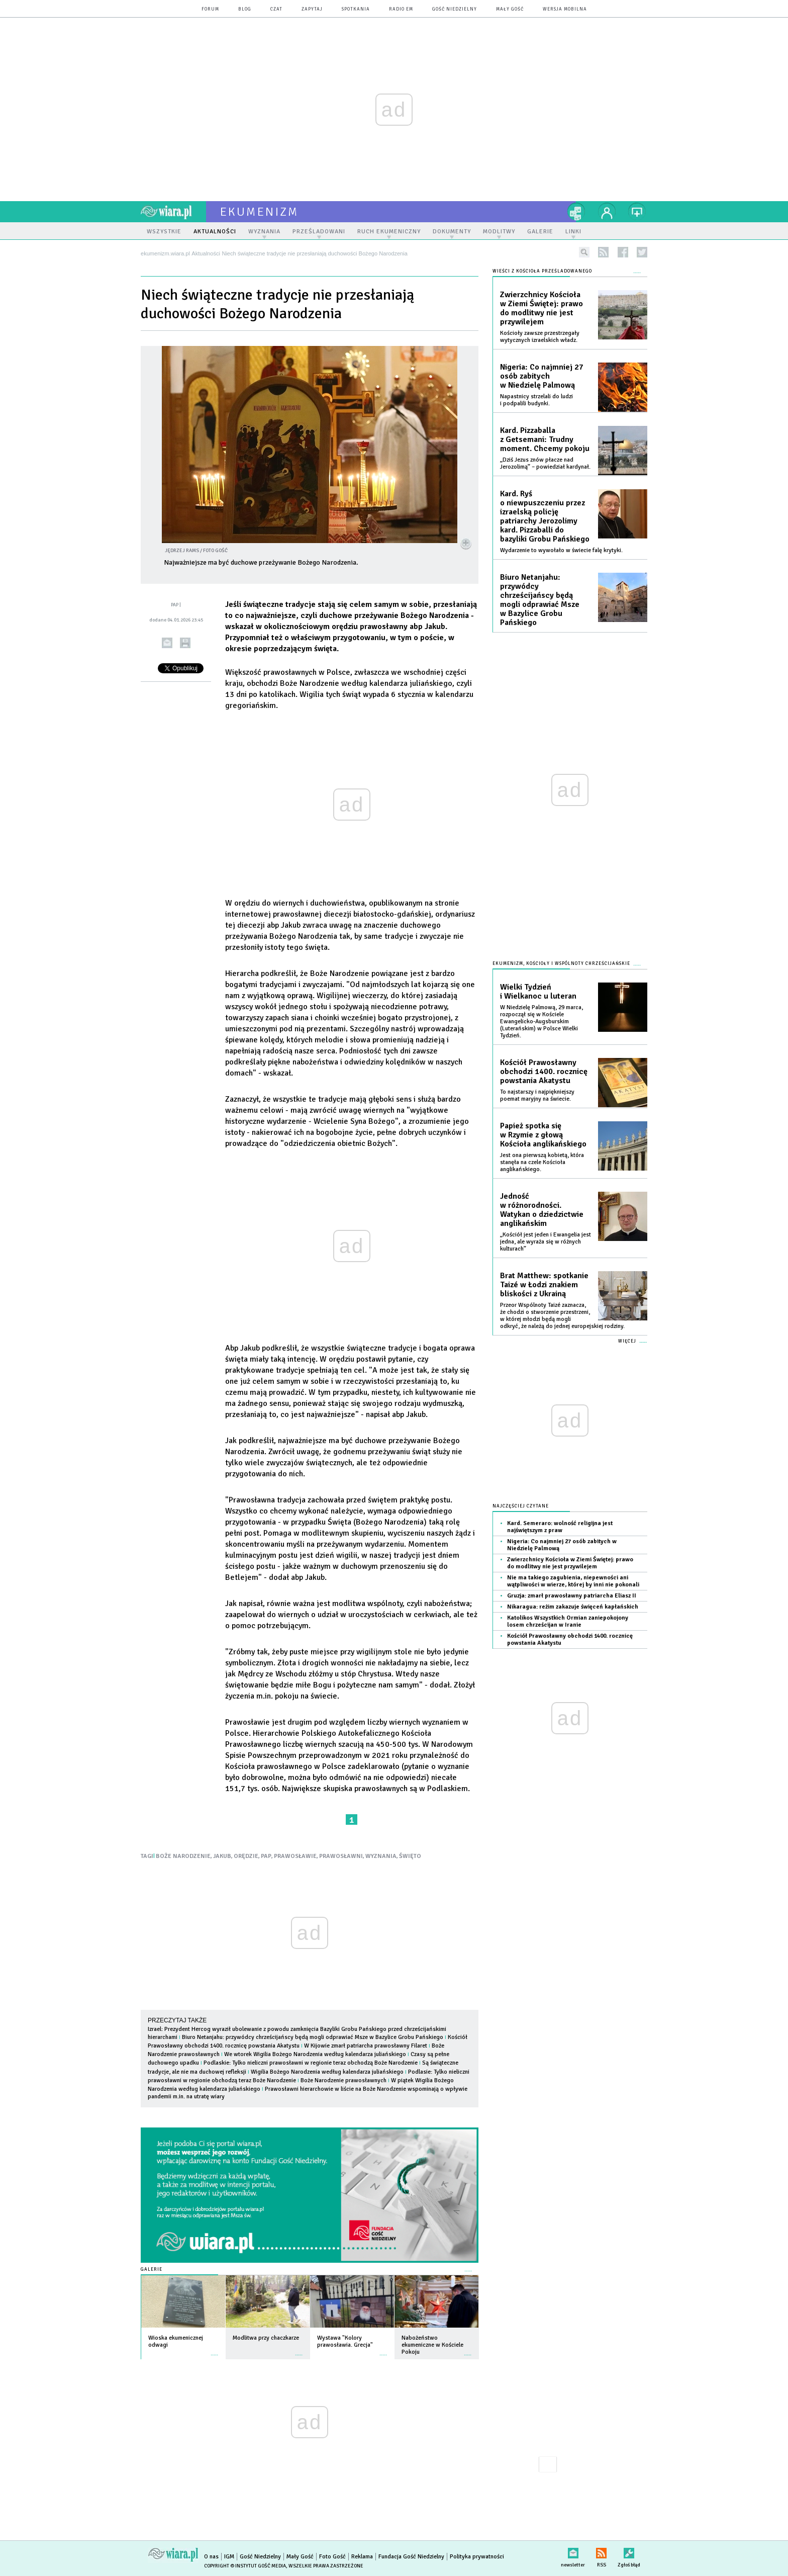 This screenshot has height=2576, width=788. I want to click on Kard. Ryś o niewpuszczeniu przez izraelską policję patriarchy Jerozolimy kard. Pizzaballi do bazyliki Grobu Pańskiego, so click(544, 516).